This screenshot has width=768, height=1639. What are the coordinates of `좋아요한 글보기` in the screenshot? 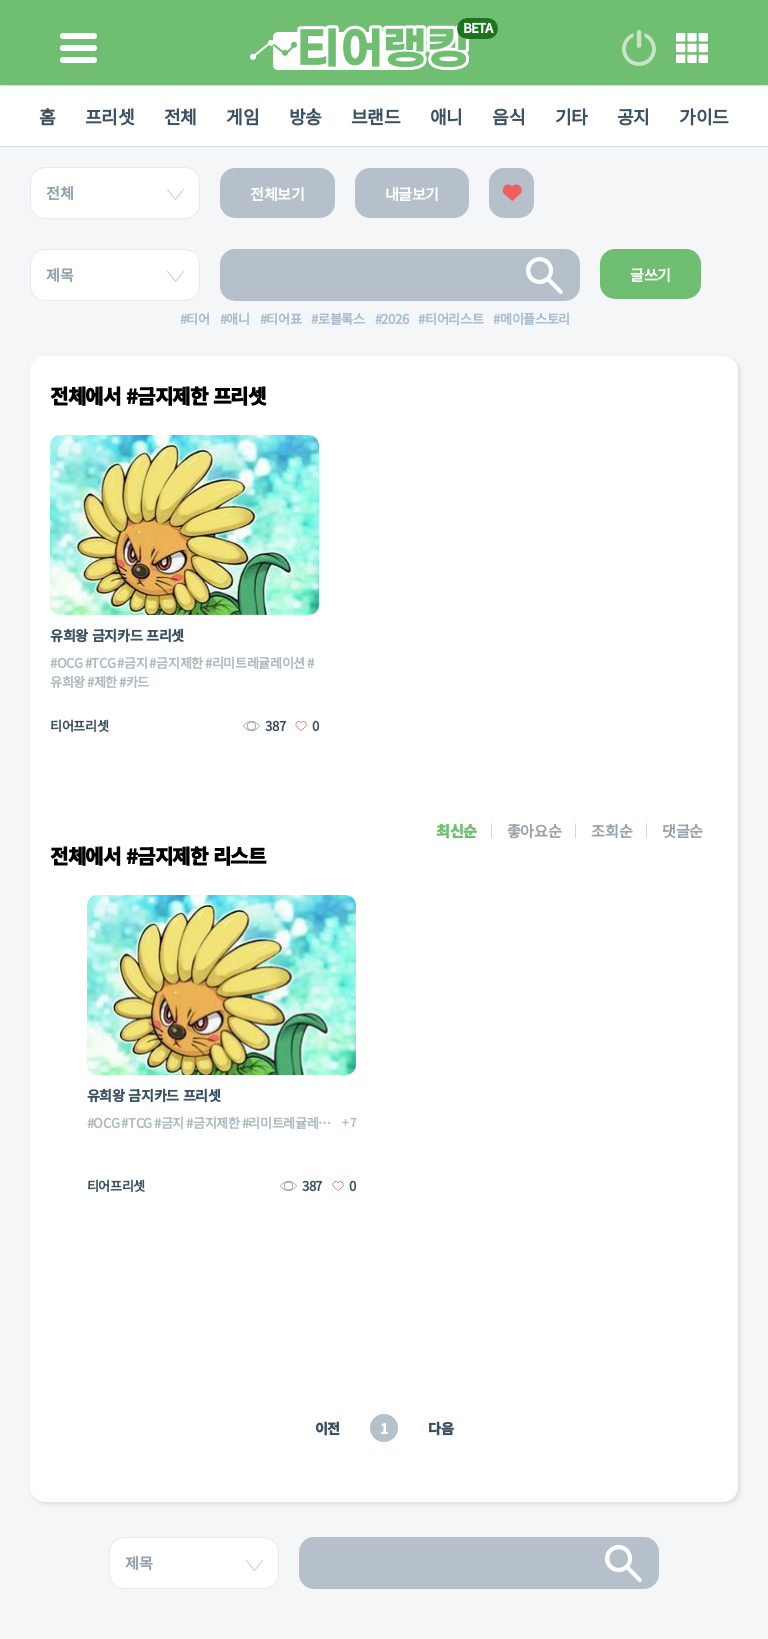 It's located at (511, 193).